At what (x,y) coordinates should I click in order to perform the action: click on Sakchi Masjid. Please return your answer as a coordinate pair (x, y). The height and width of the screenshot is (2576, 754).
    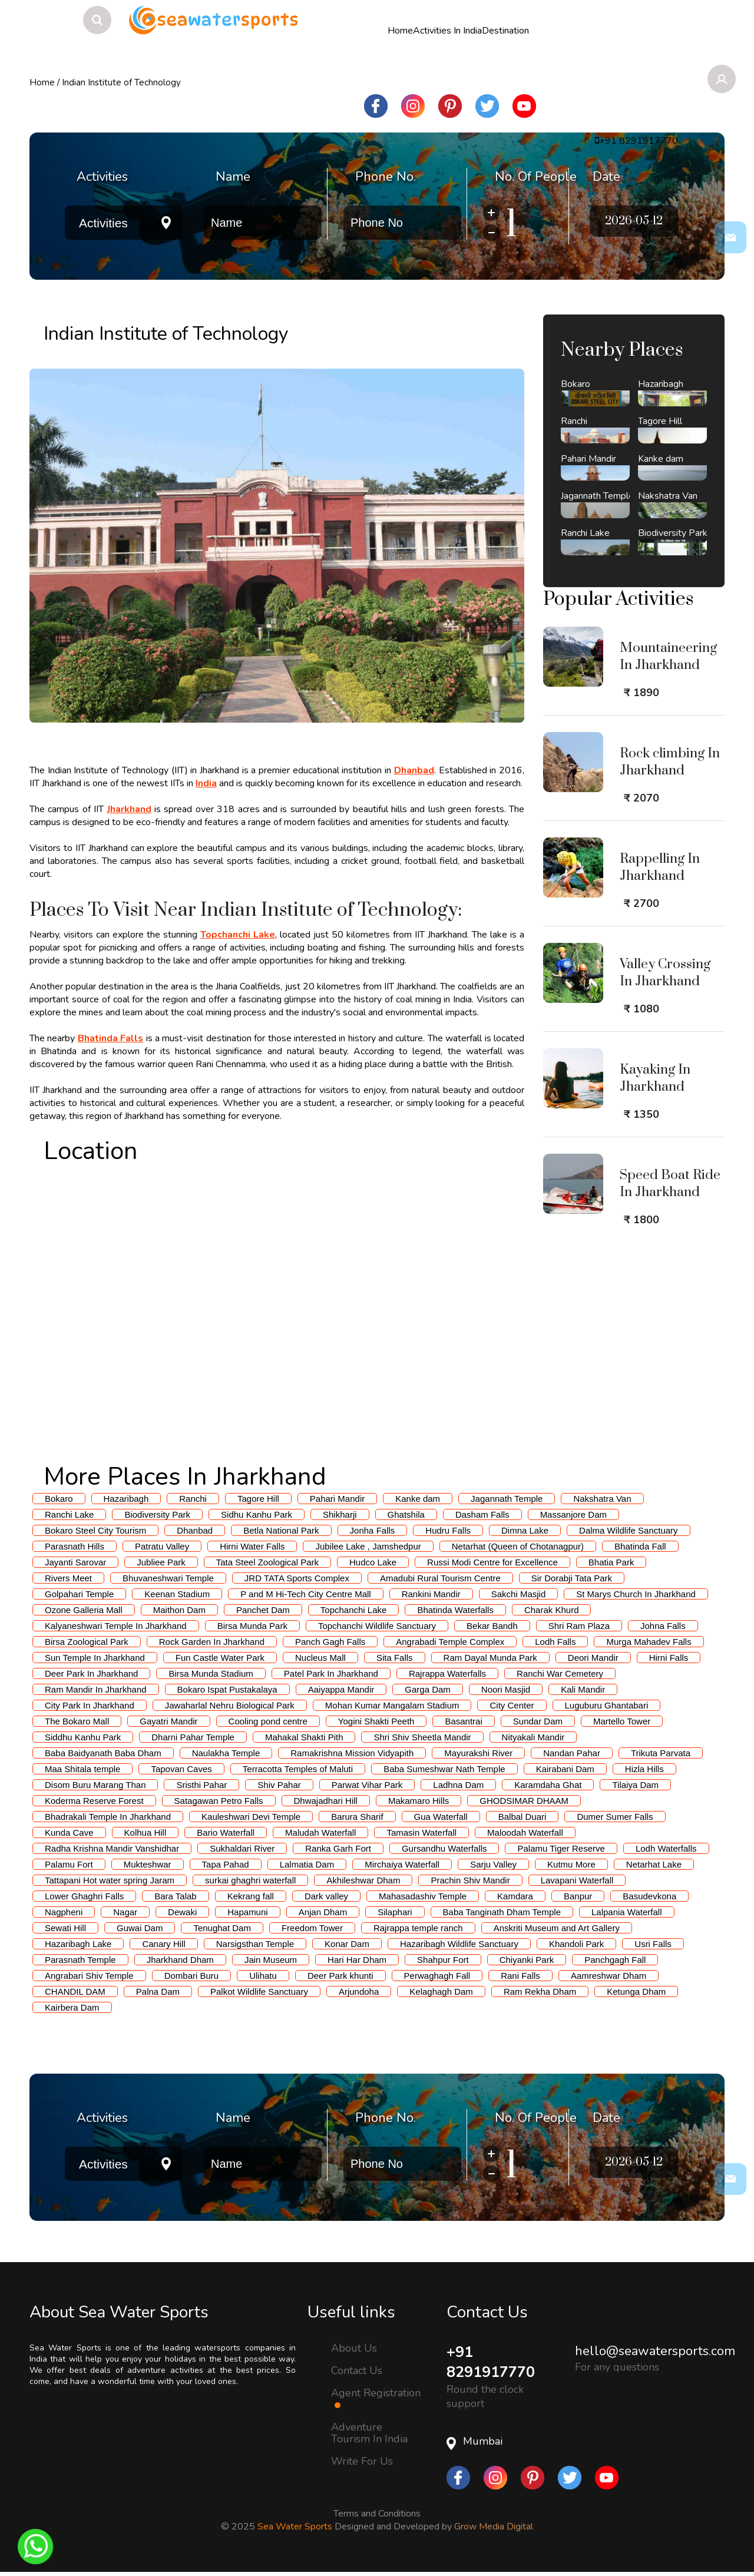
    Looking at the image, I should click on (518, 1594).